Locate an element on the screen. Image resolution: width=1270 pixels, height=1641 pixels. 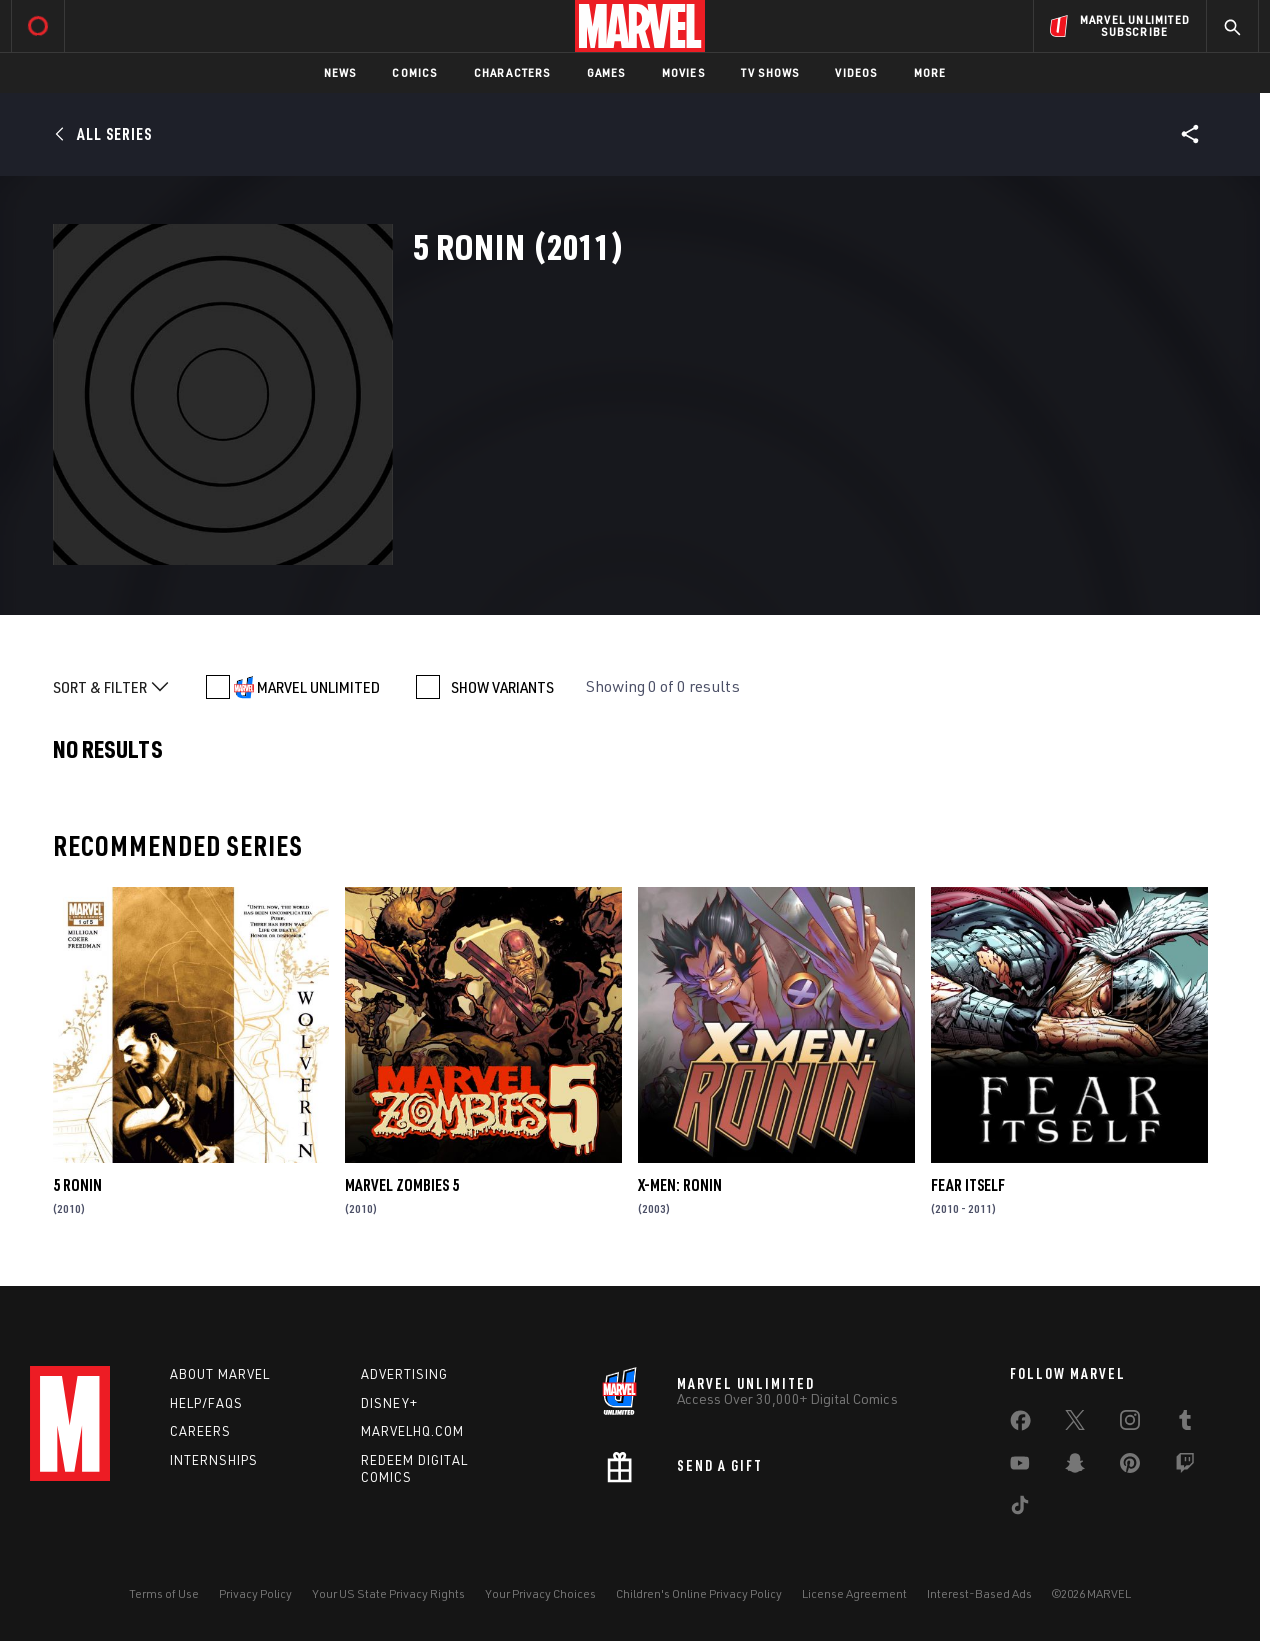
TV Shows is located at coordinates (770, 72).